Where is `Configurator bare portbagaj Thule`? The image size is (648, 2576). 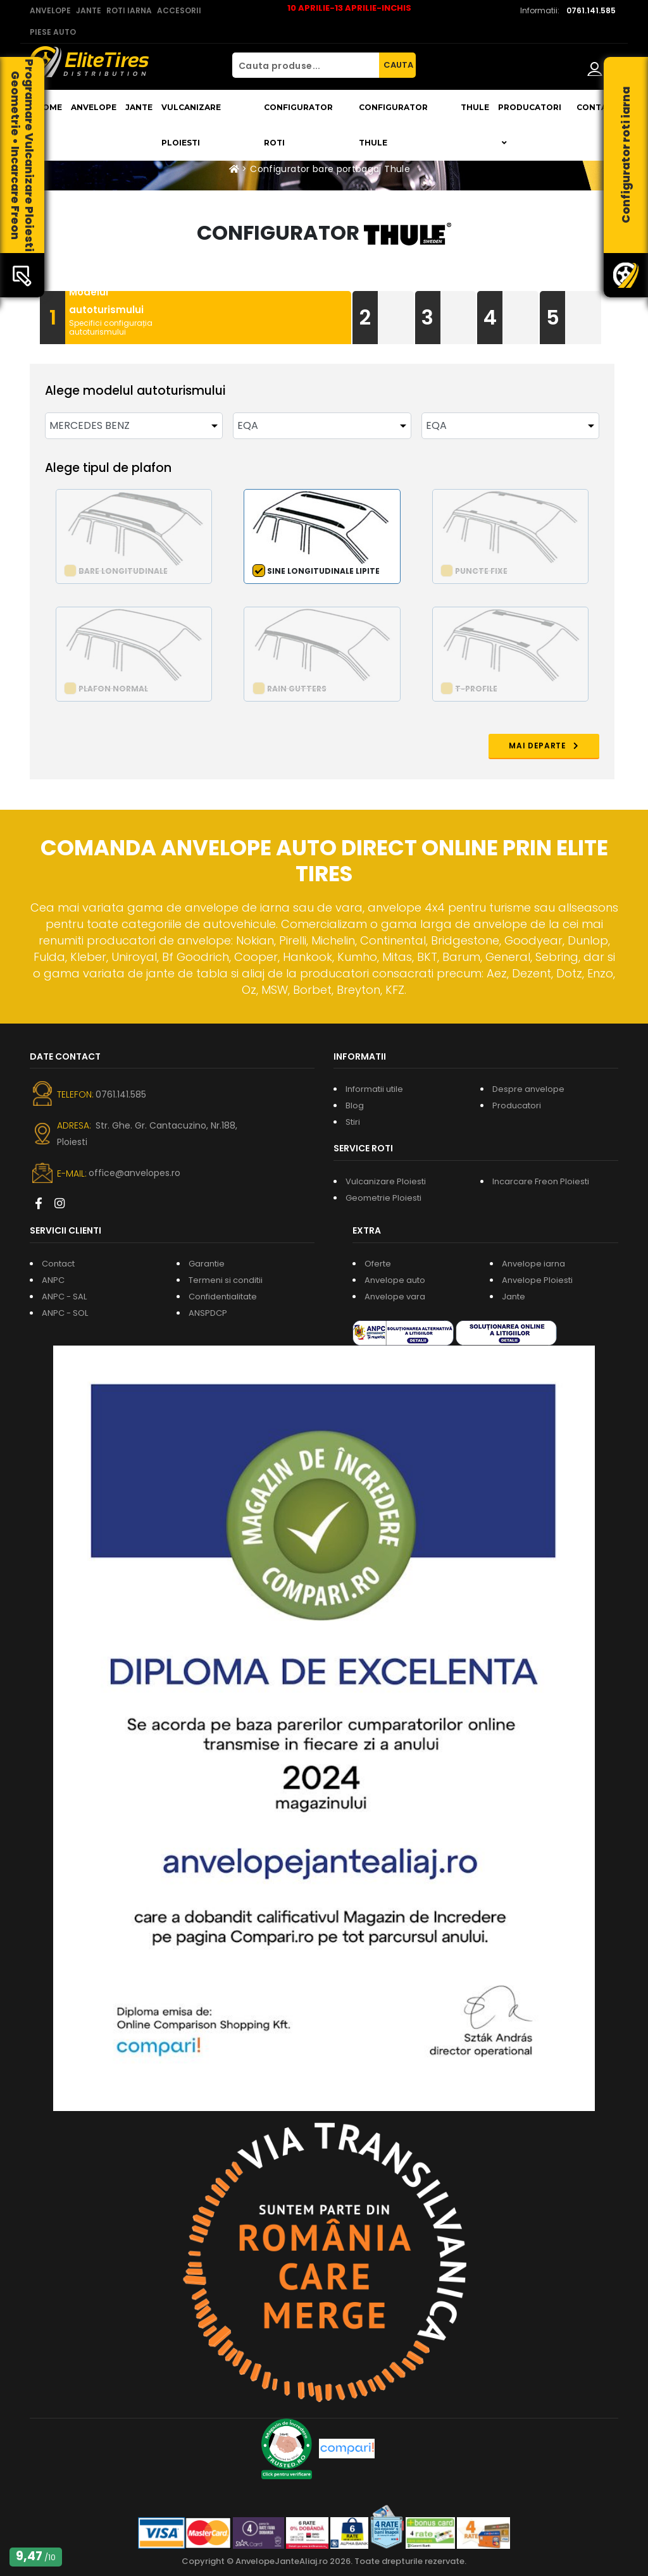
Configurator bare portbagaj Thule is located at coordinates (330, 169).